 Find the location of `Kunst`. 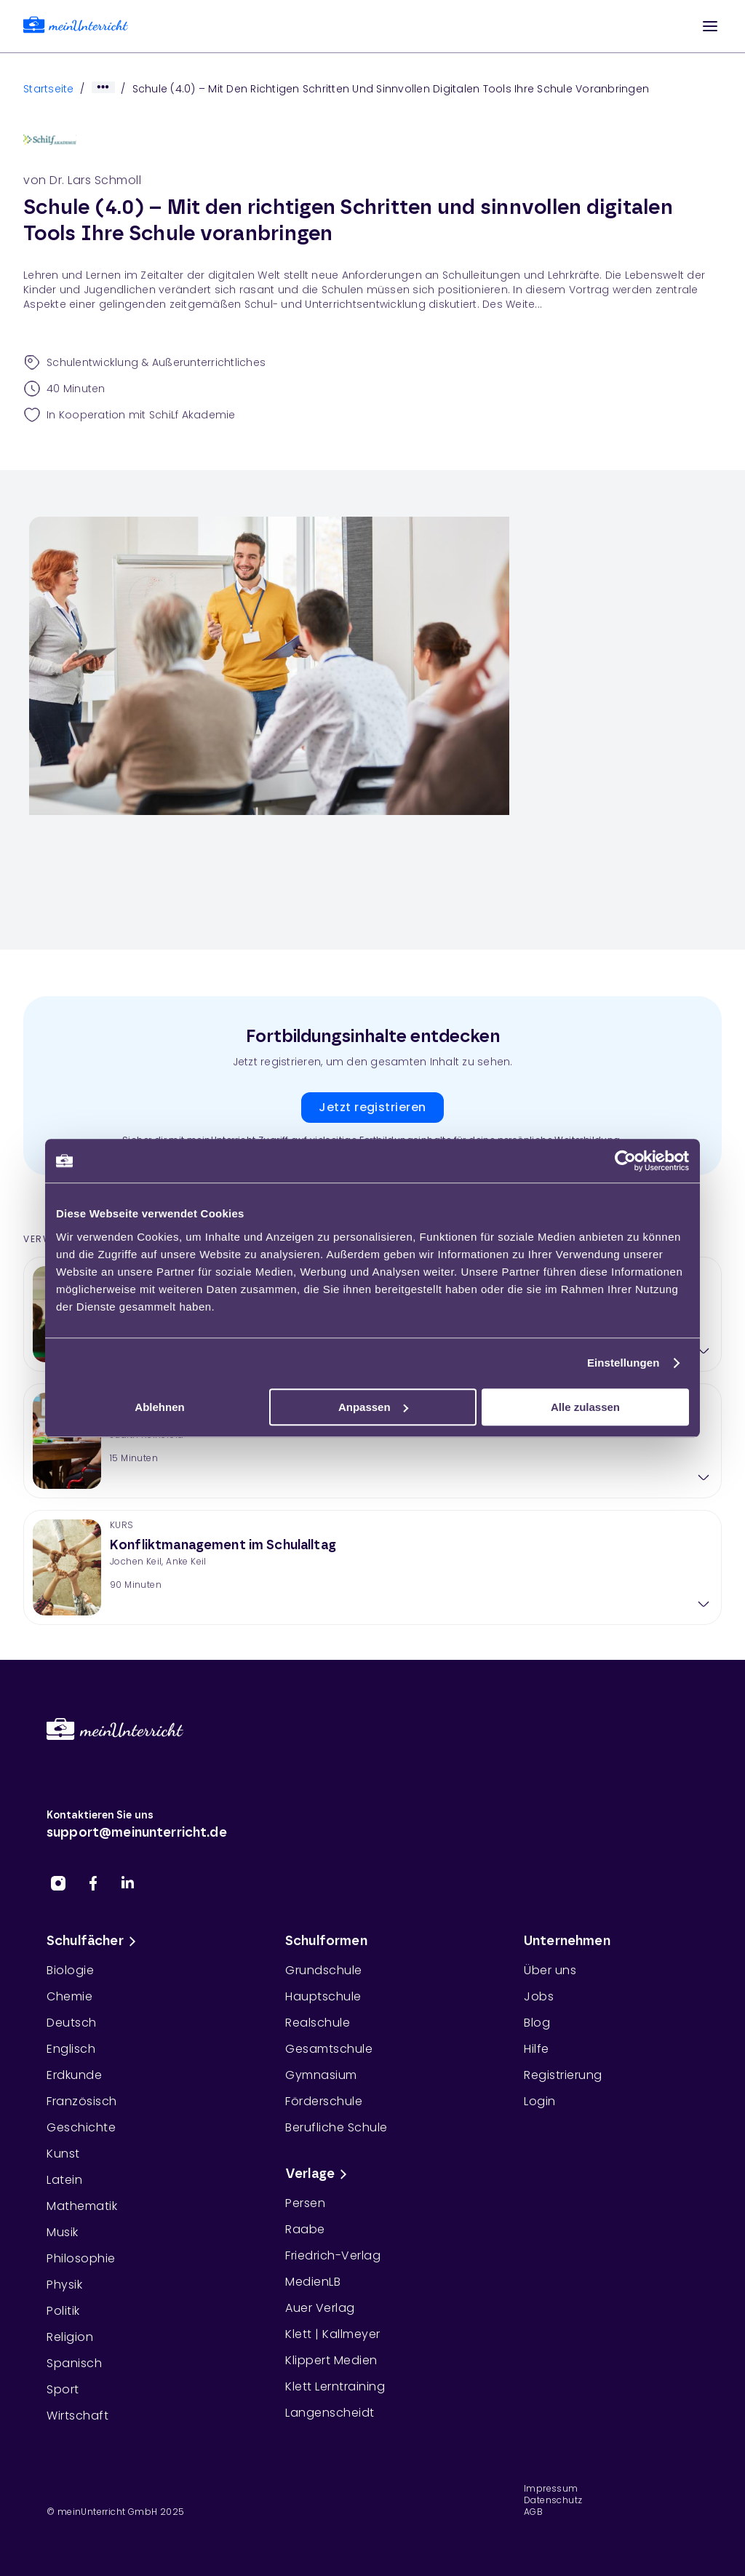

Kunst is located at coordinates (63, 2153).